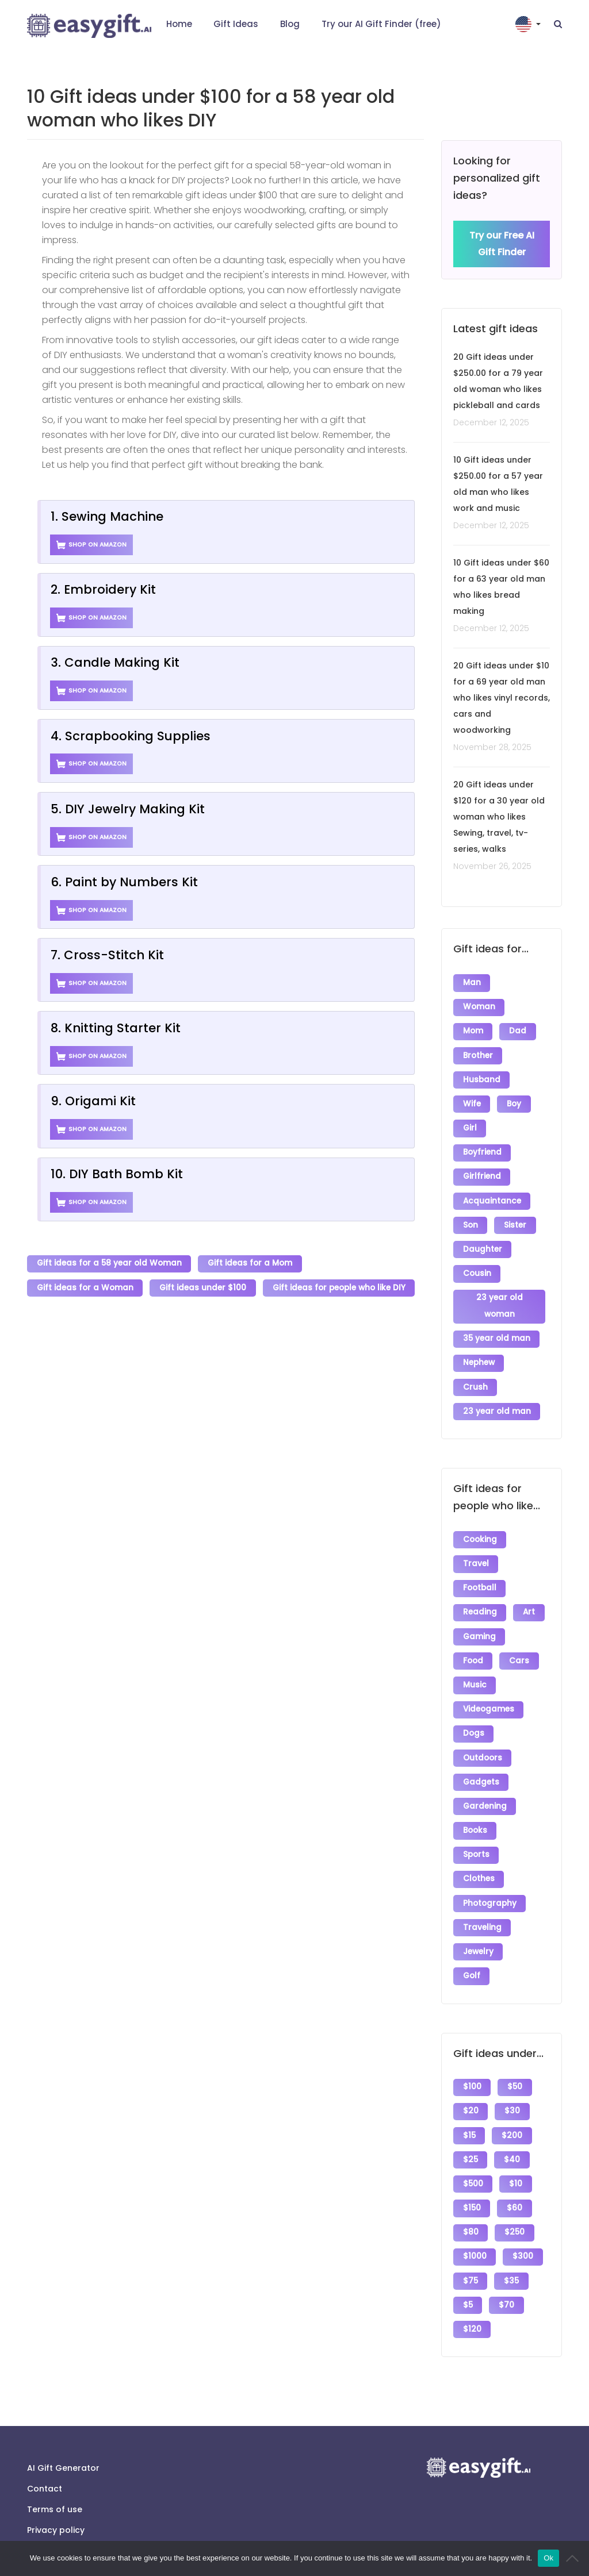 This screenshot has width=589, height=2576. Describe the element at coordinates (128, 809) in the screenshot. I see `5. DIY Jewelry Making Kit` at that location.